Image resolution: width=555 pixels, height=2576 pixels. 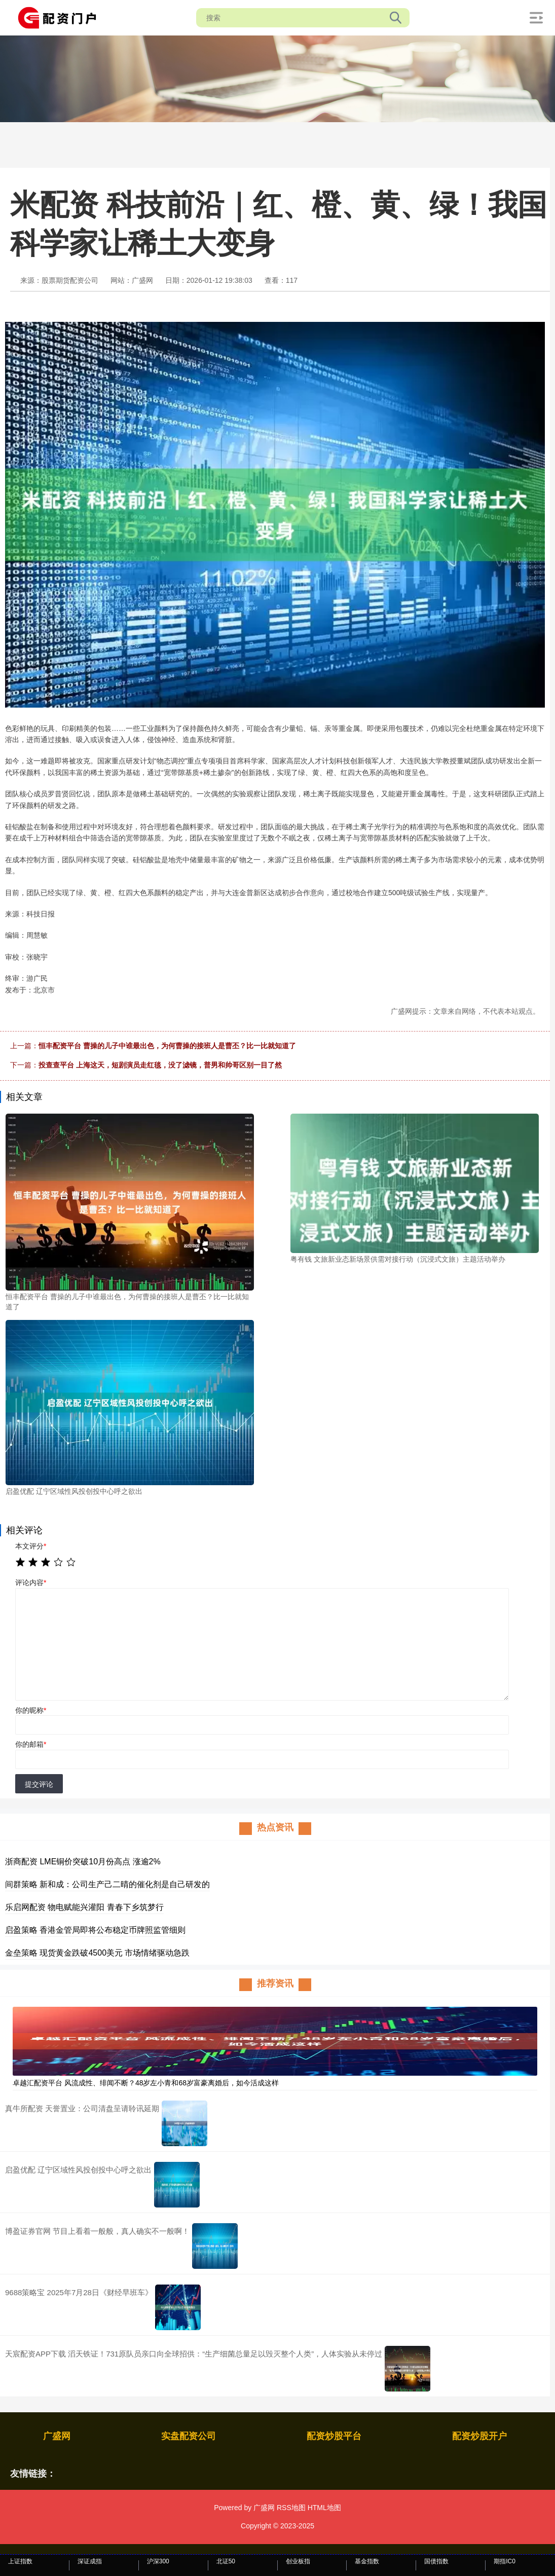 What do you see at coordinates (167, 1046) in the screenshot?
I see `恒丰配资平台 曹操的儿子中谁最出色，为何曹操的接班人是曹丕？比一比就知道了` at bounding box center [167, 1046].